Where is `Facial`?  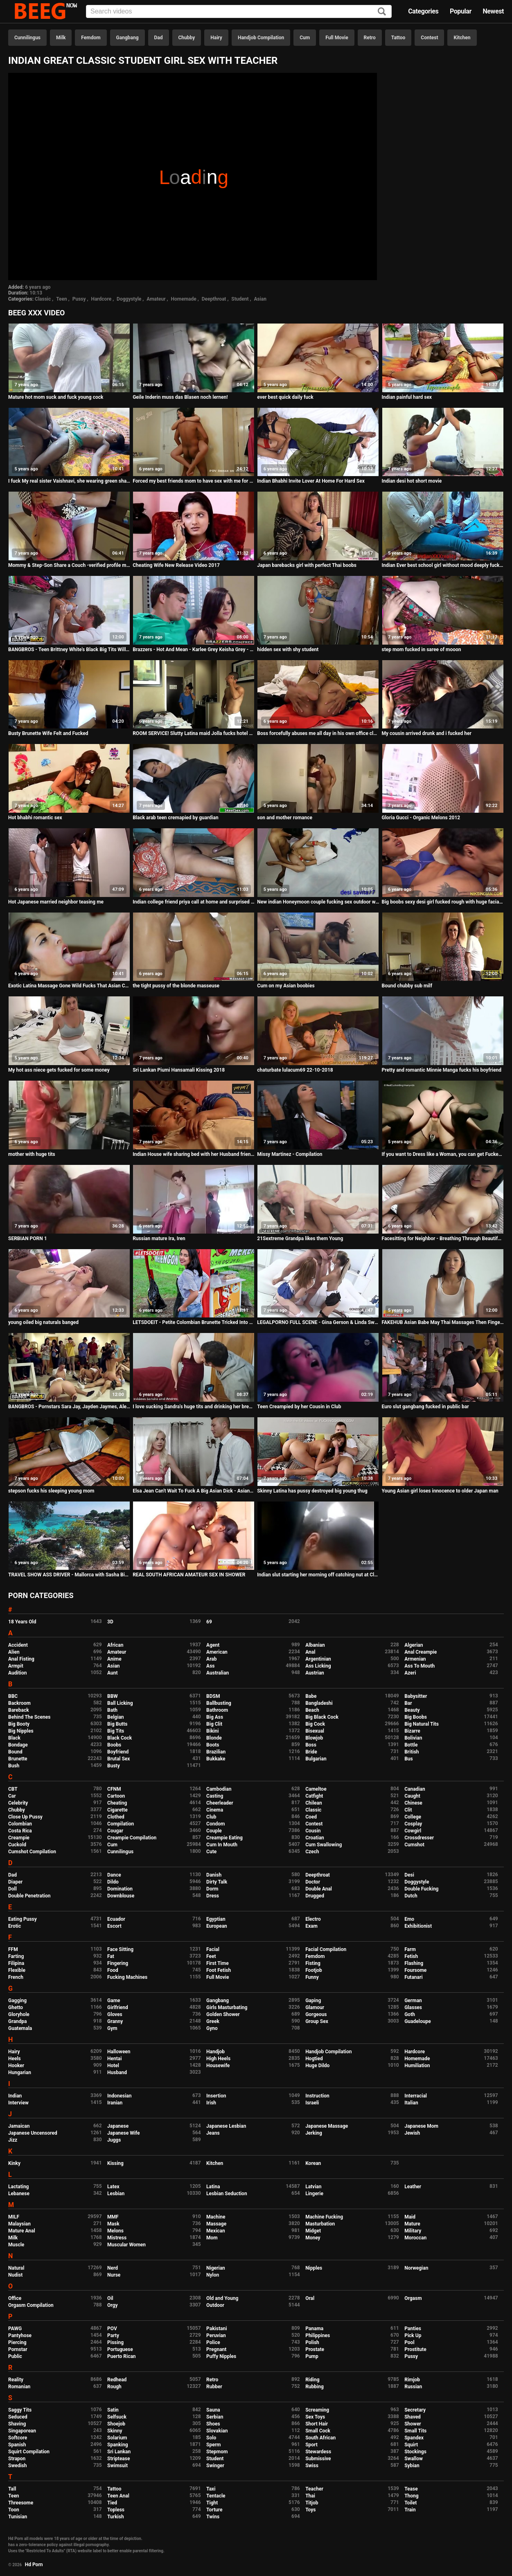
Facial is located at coordinates (212, 1949).